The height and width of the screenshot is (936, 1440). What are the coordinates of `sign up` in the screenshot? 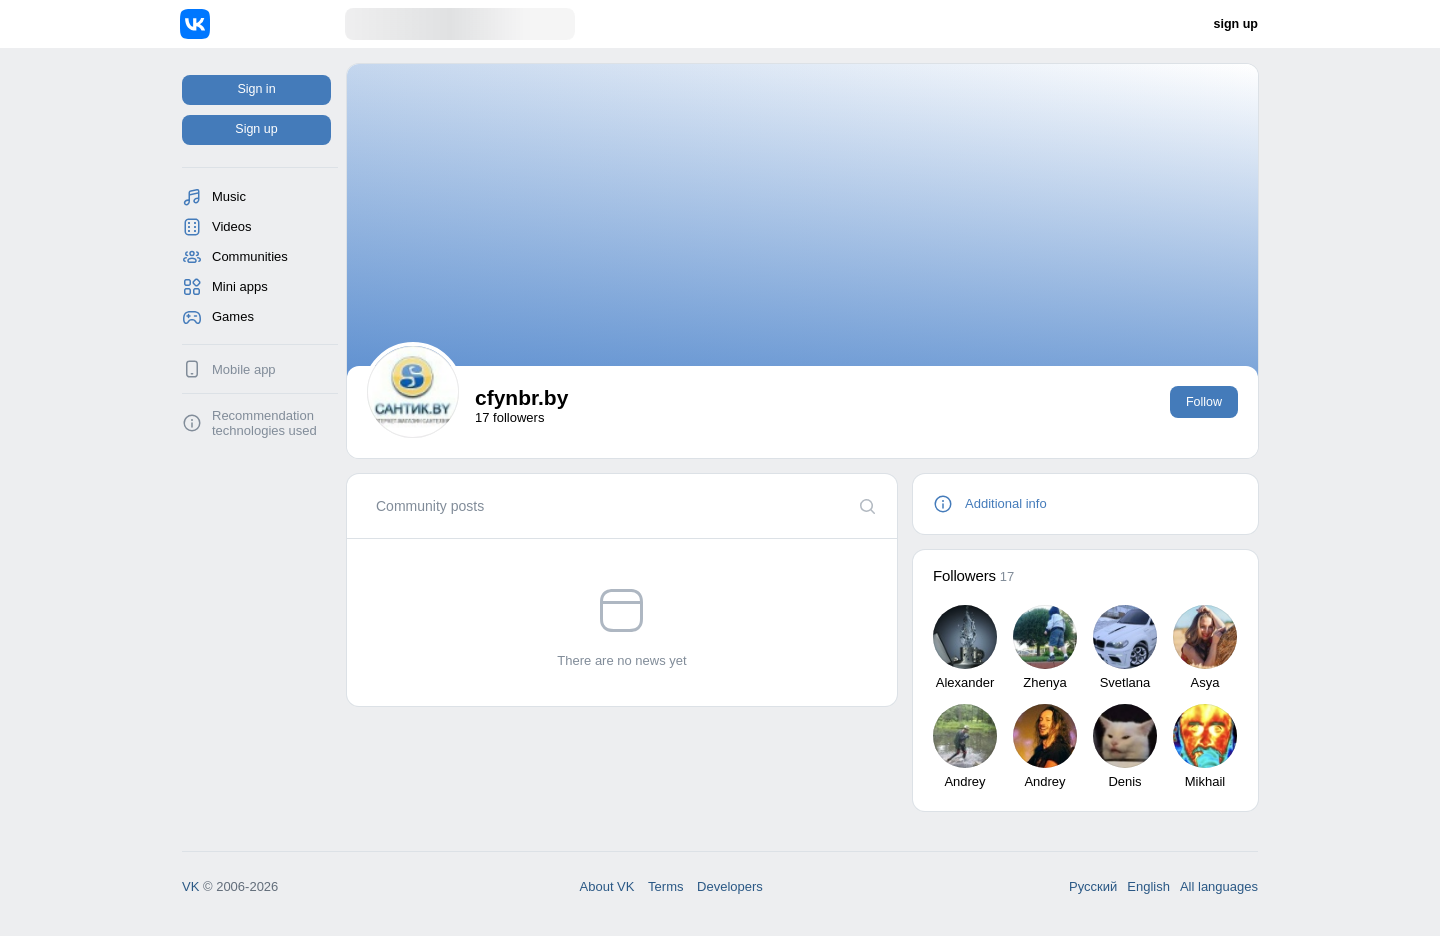 It's located at (1236, 24).